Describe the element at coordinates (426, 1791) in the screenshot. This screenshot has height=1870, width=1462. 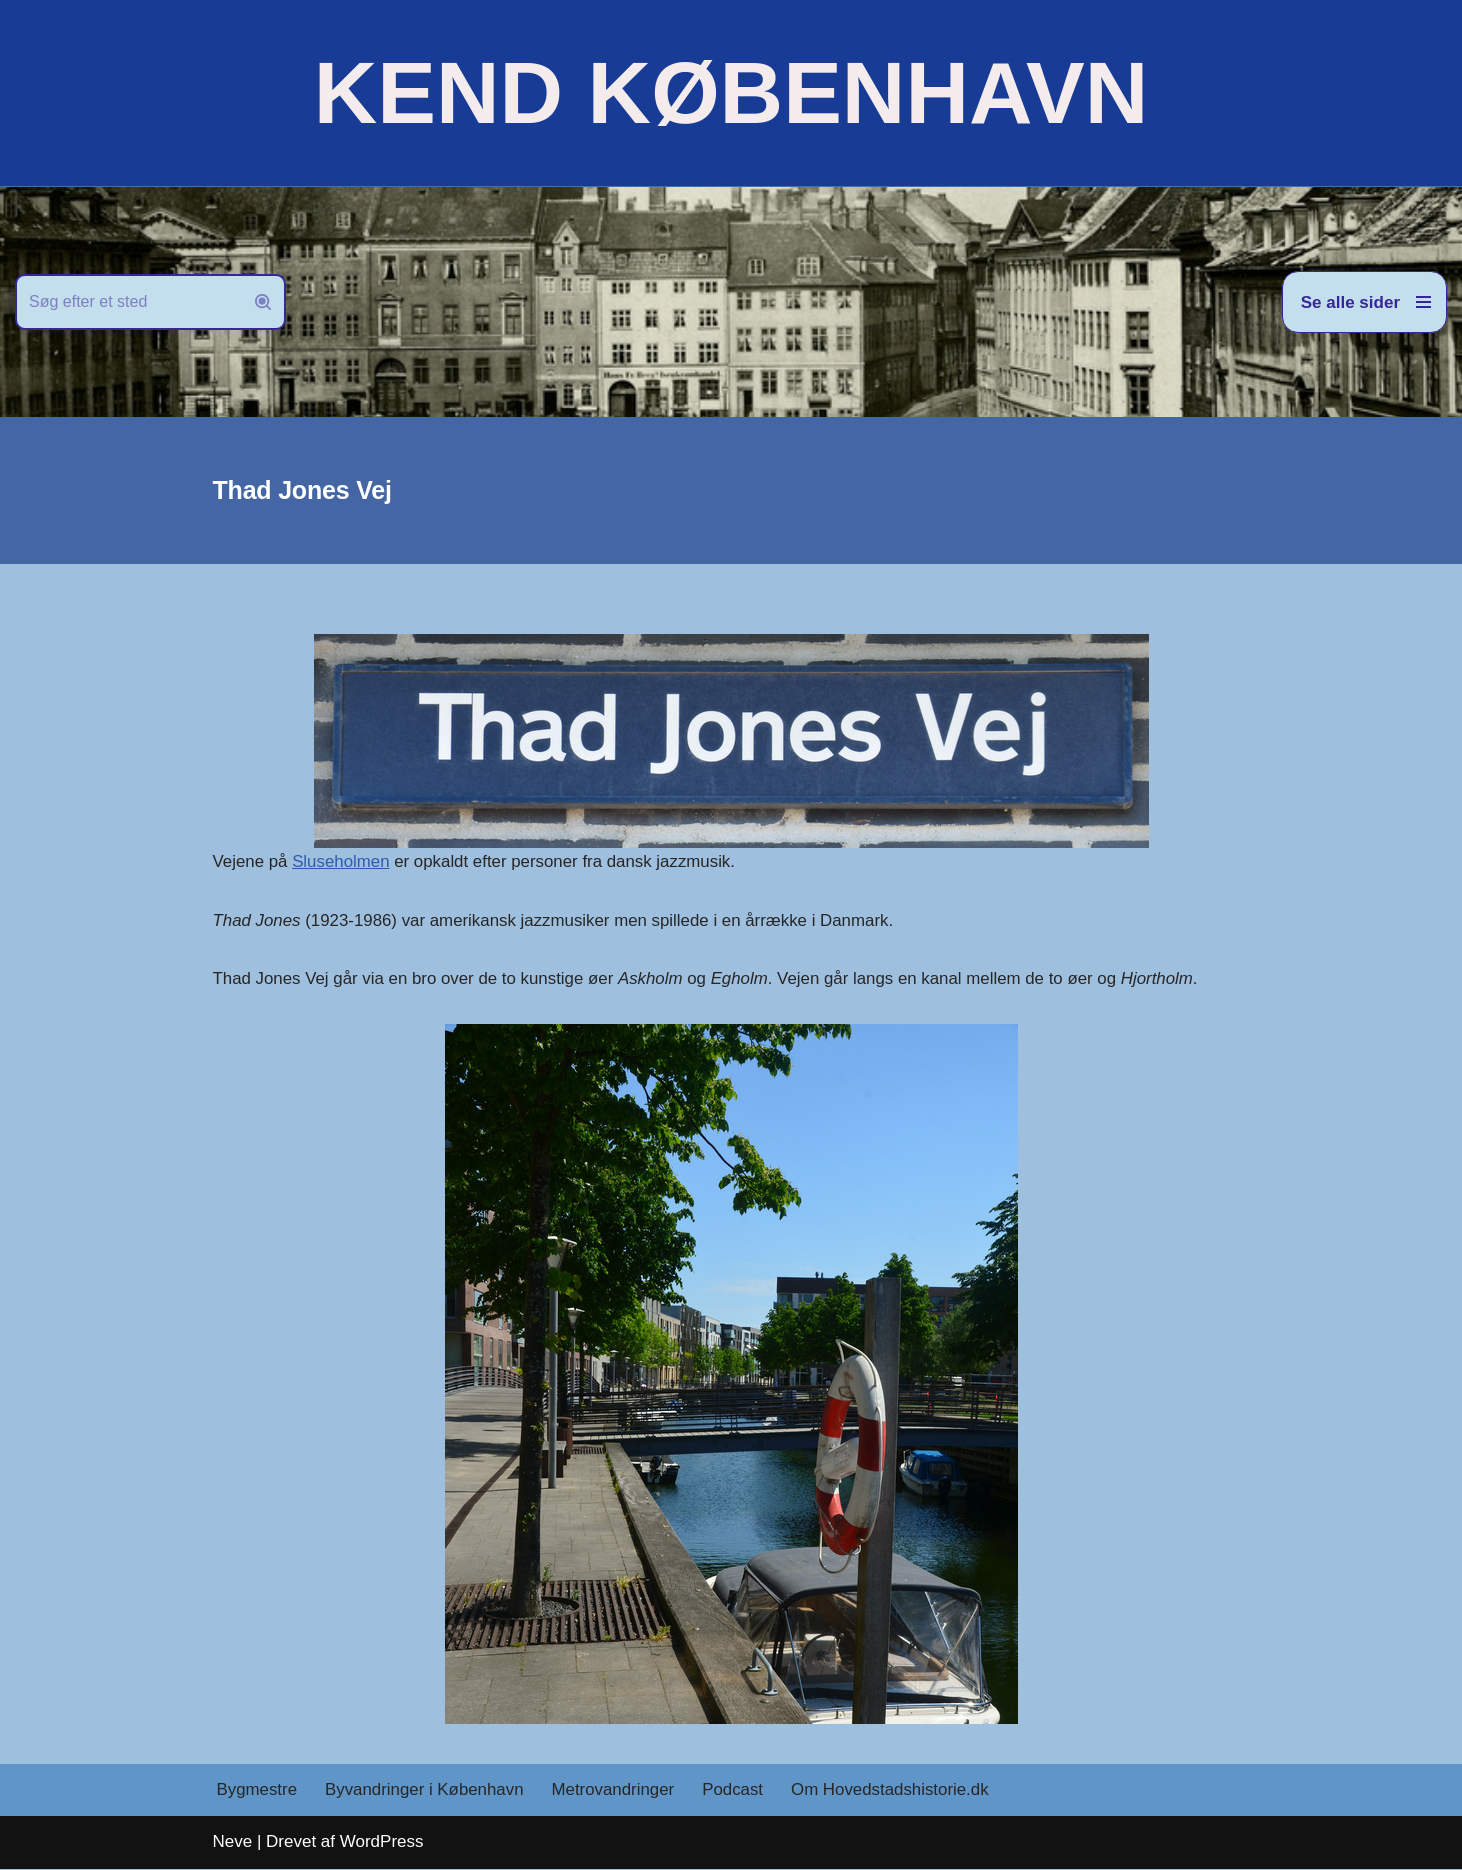
I see `Byvandringer i København` at that location.